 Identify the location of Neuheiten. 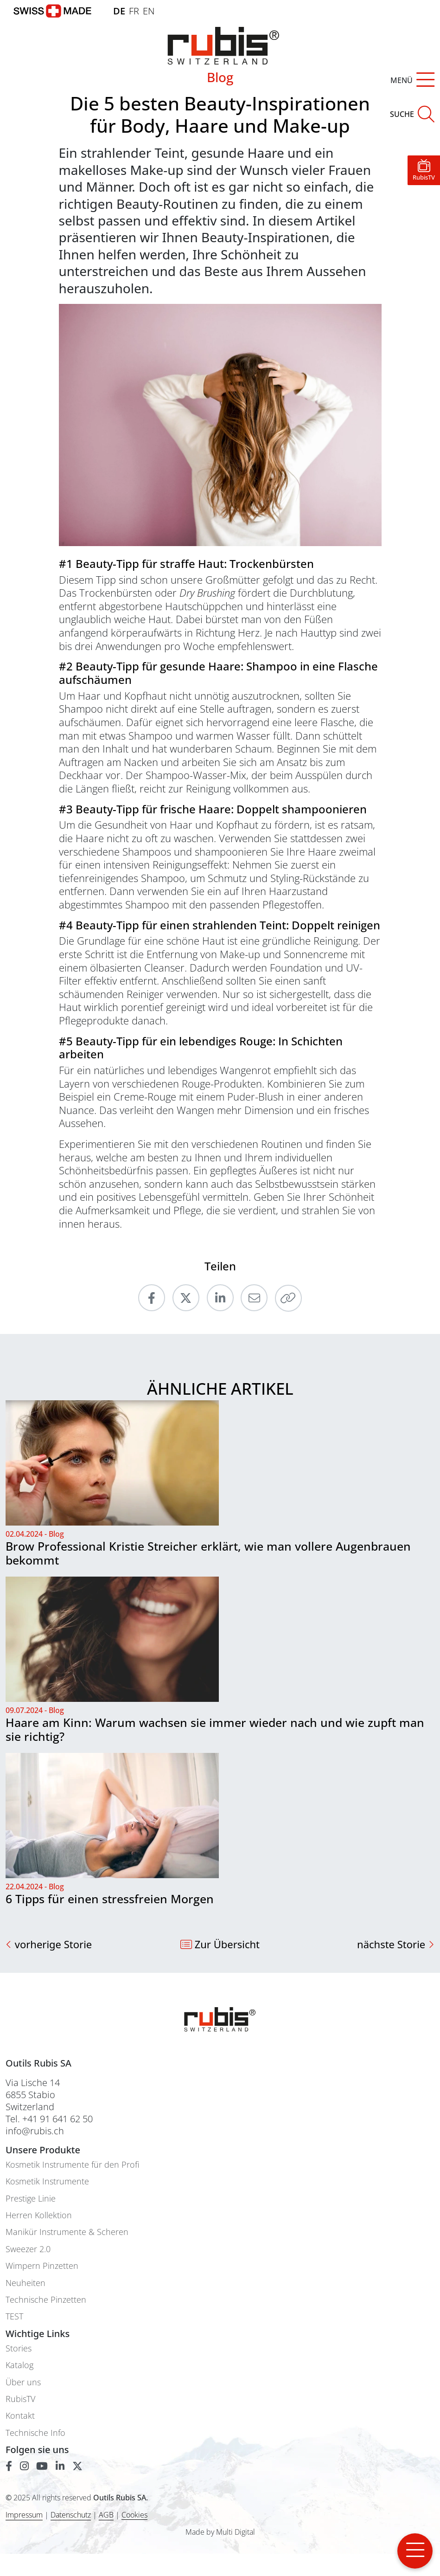
(25, 2283).